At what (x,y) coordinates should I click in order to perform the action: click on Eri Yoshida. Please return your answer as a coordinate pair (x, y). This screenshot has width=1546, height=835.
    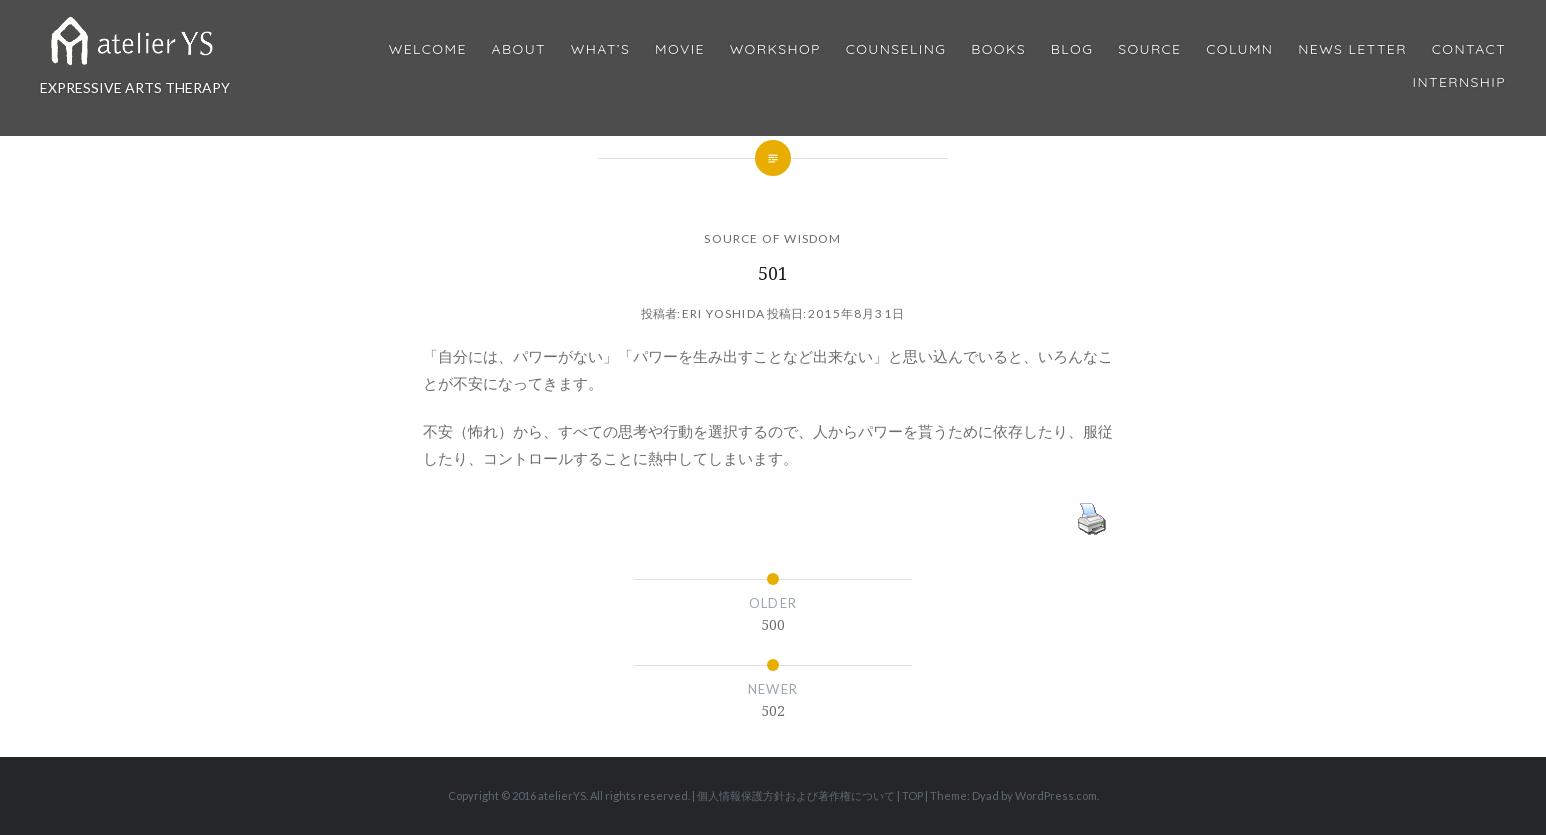
    Looking at the image, I should click on (723, 313).